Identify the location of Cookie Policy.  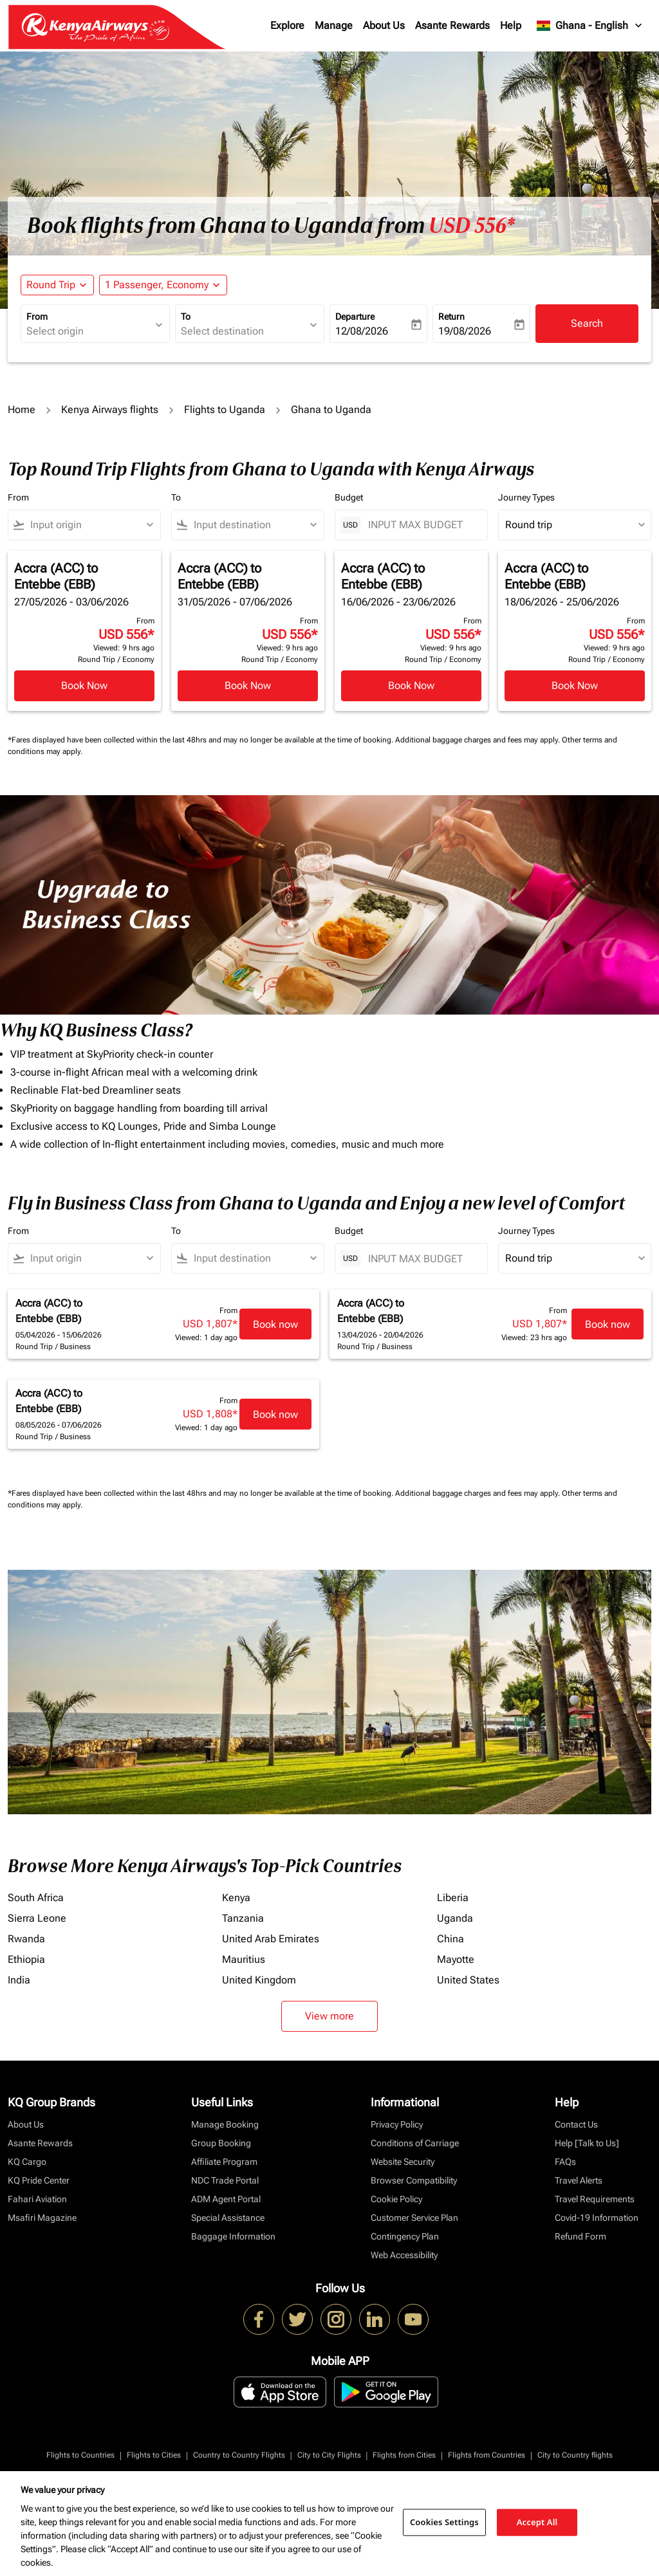
(396, 2199).